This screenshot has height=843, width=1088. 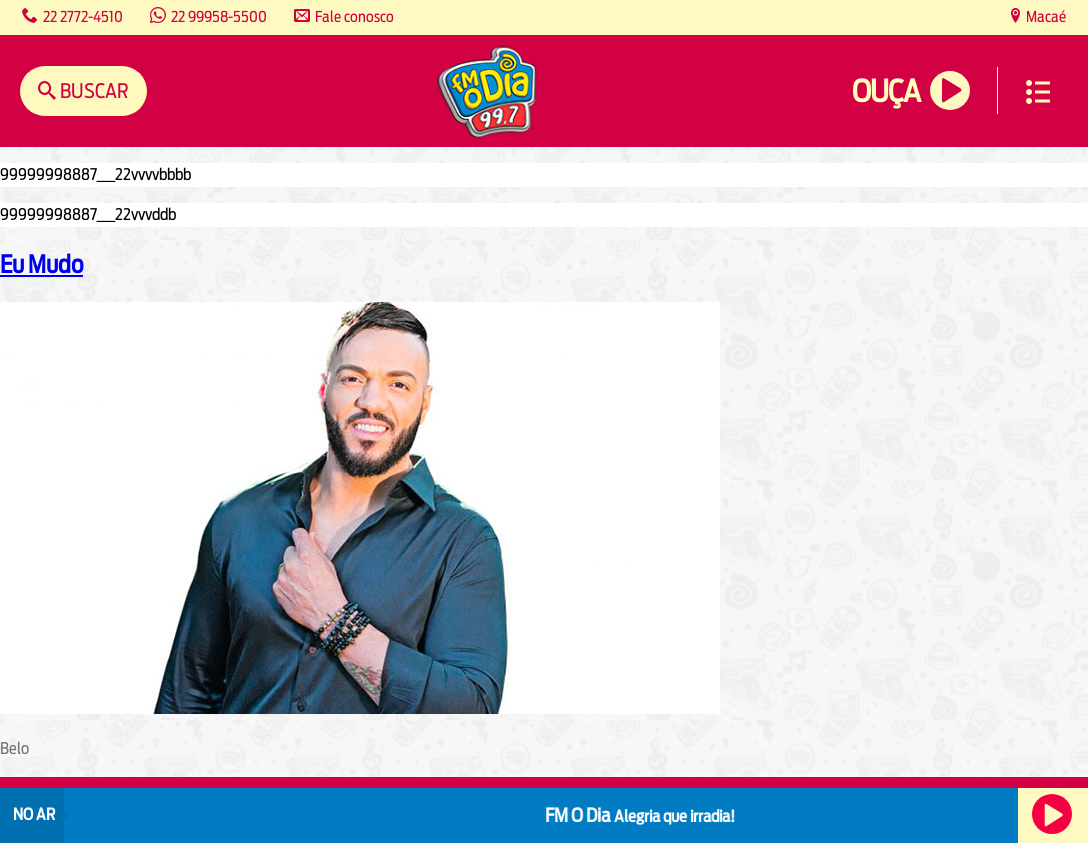 What do you see at coordinates (886, 91) in the screenshot?
I see `Ouça` at bounding box center [886, 91].